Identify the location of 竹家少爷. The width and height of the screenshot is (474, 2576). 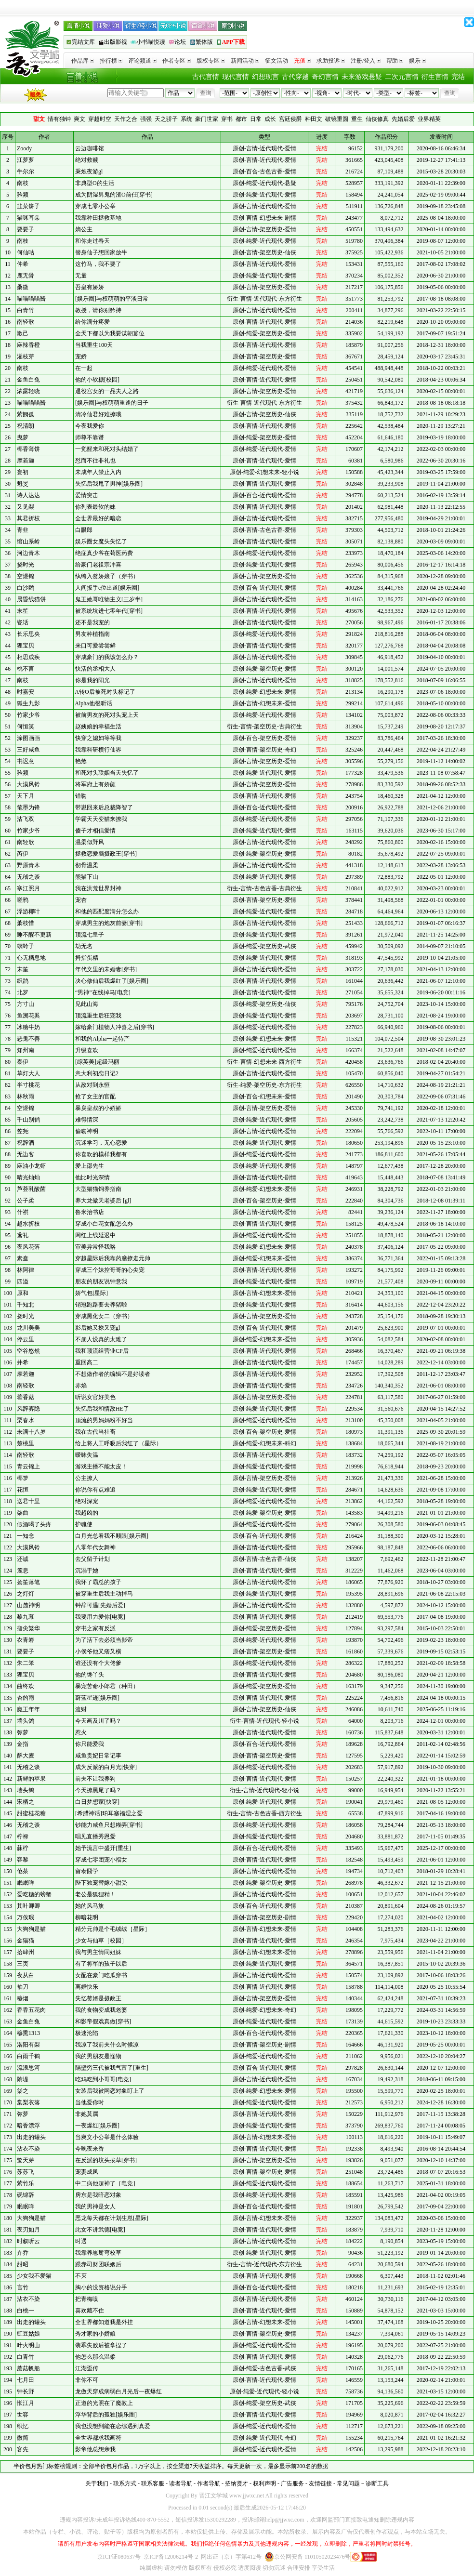
(28, 715).